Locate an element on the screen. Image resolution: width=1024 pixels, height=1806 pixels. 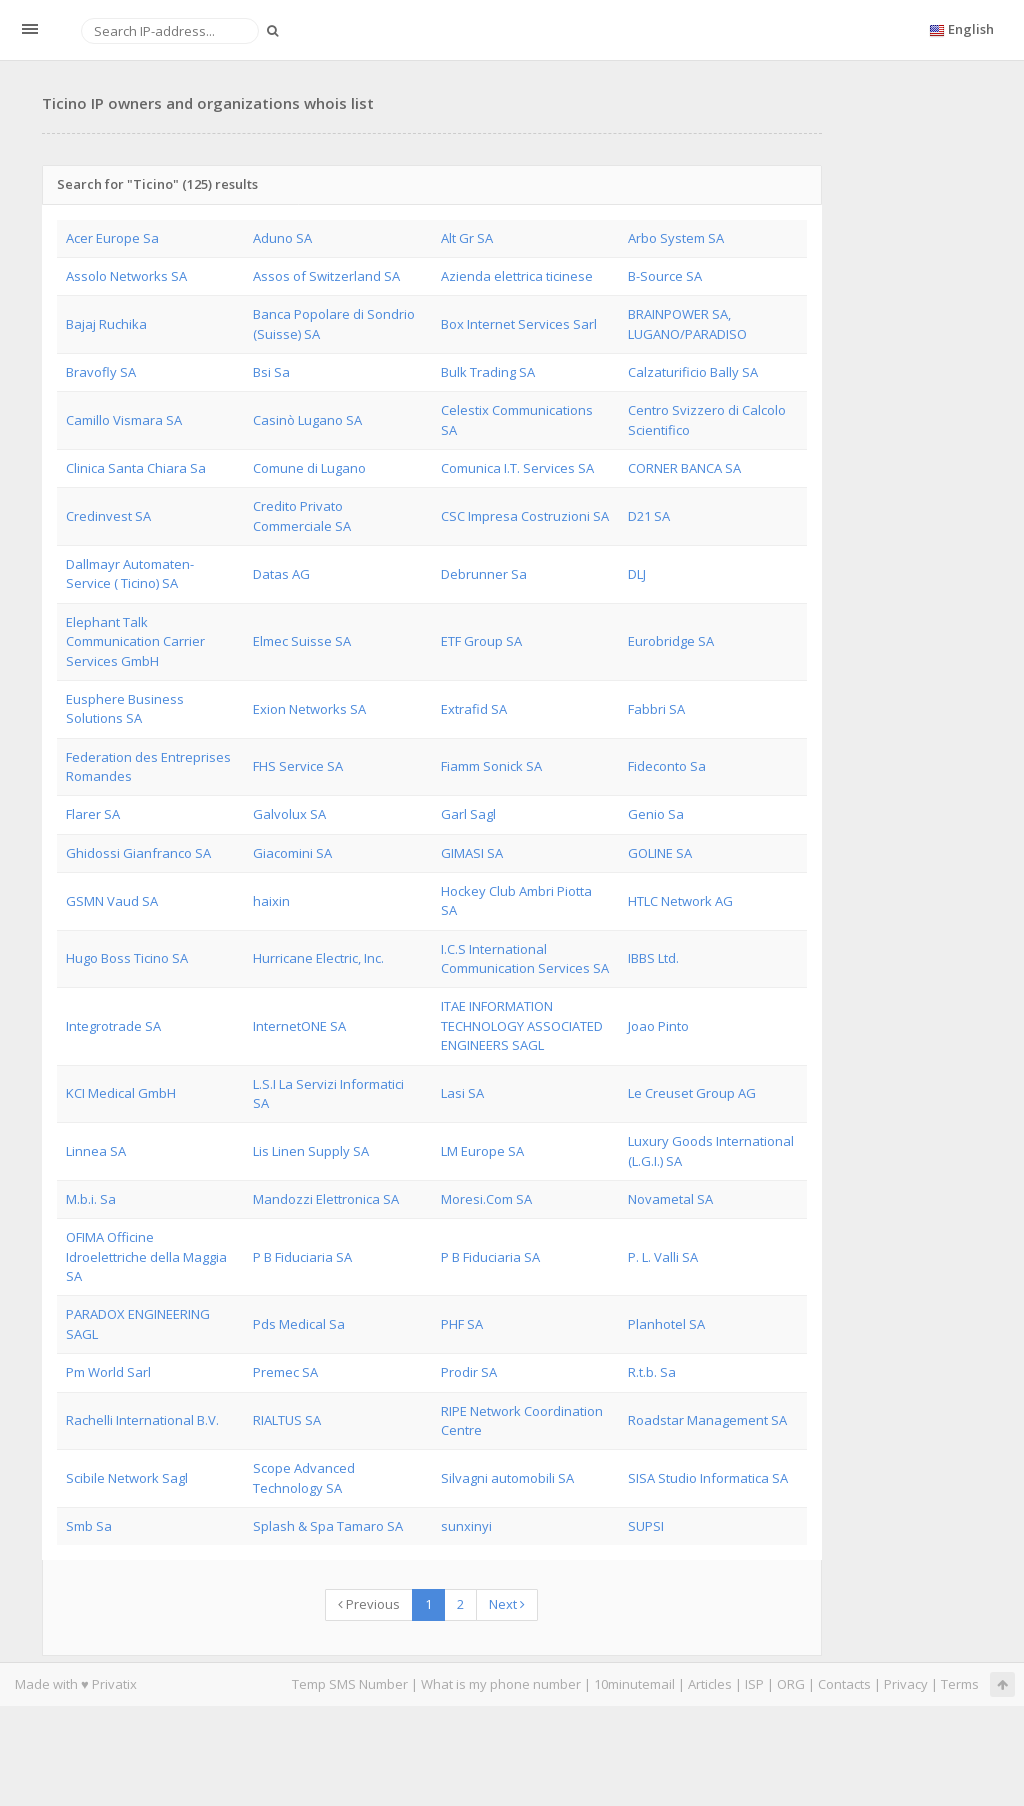
Extrafid SA is located at coordinates (474, 709).